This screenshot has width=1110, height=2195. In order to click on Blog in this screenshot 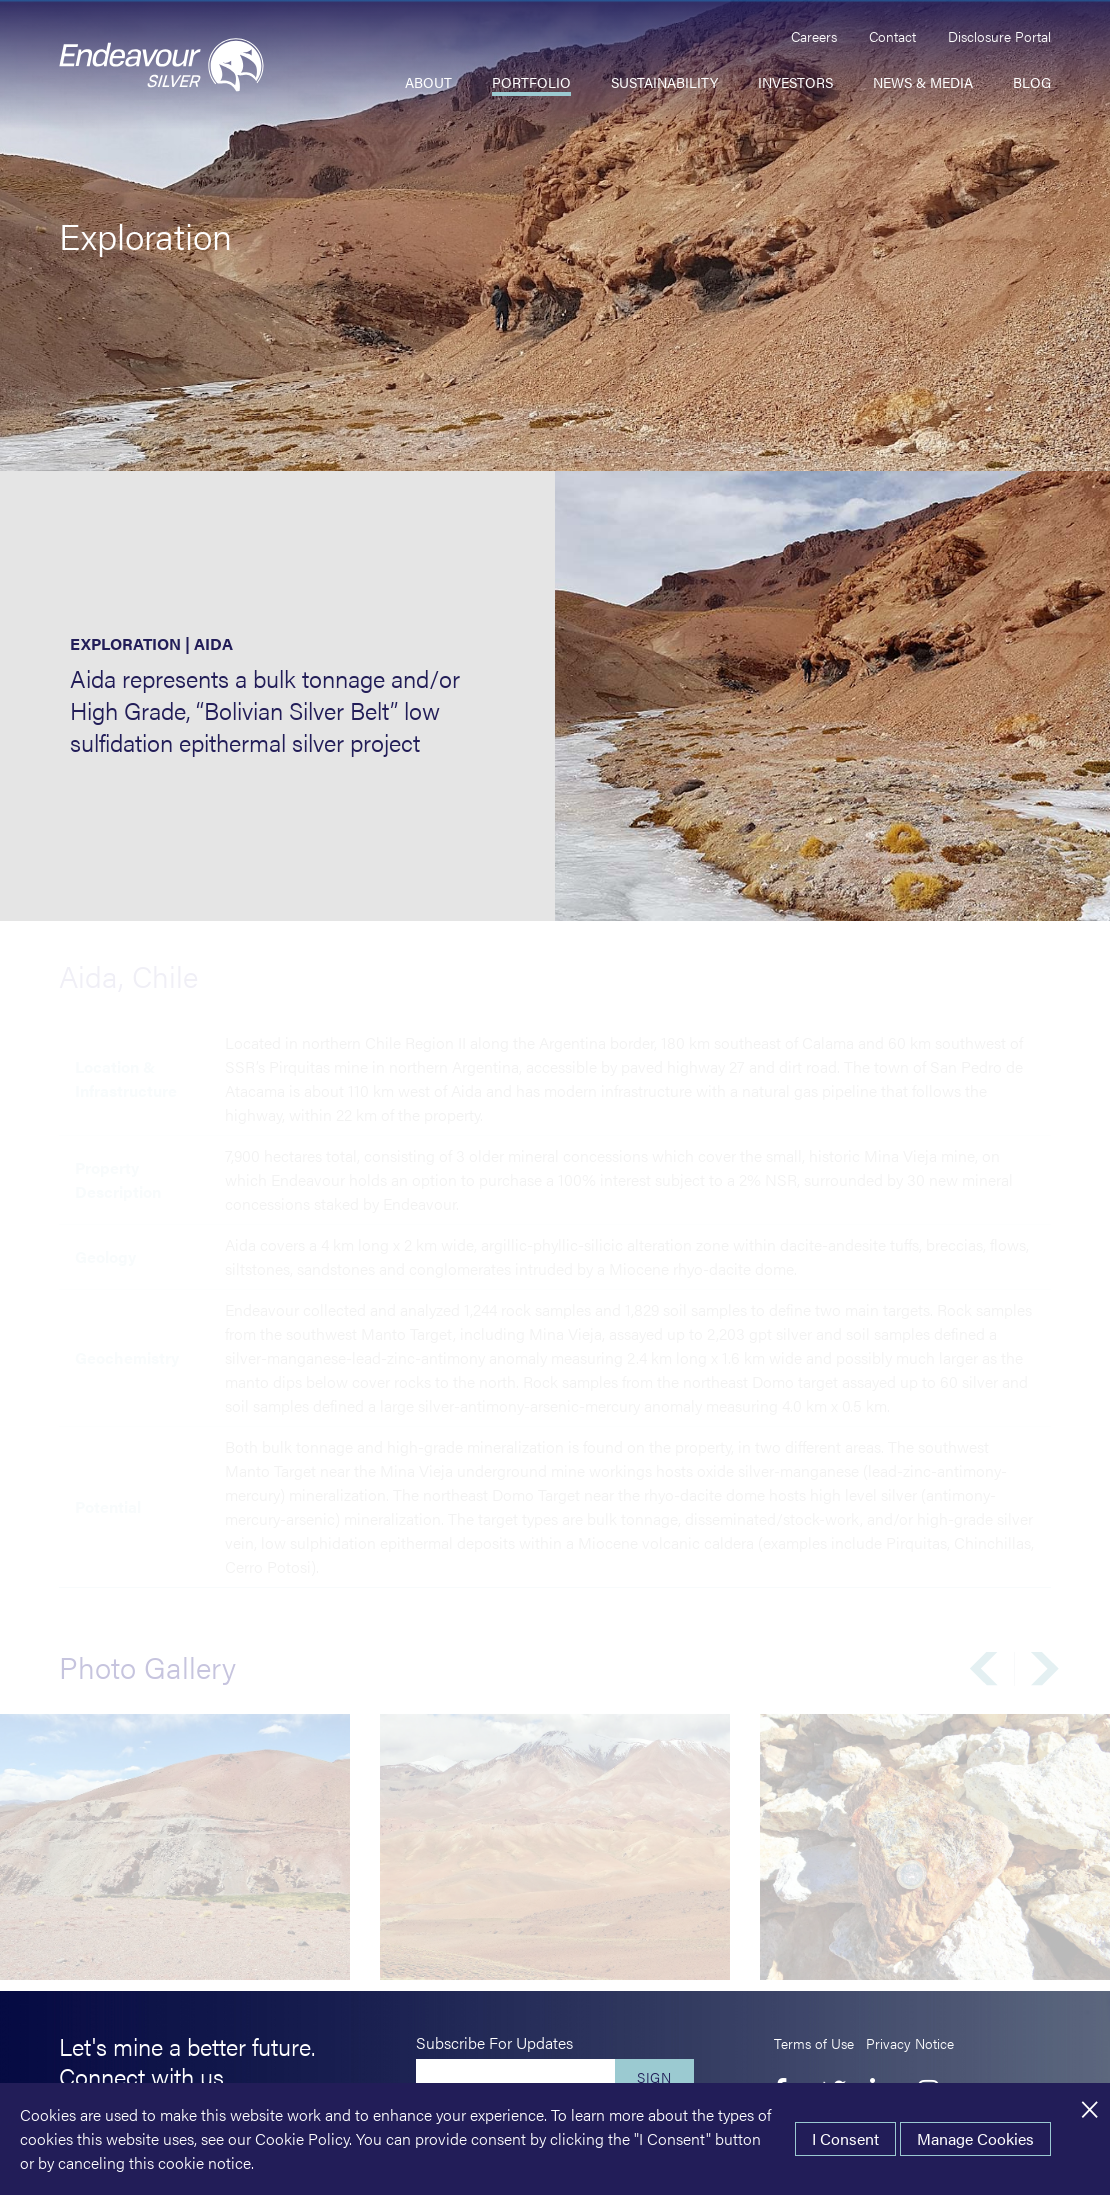, I will do `click(1032, 82)`.